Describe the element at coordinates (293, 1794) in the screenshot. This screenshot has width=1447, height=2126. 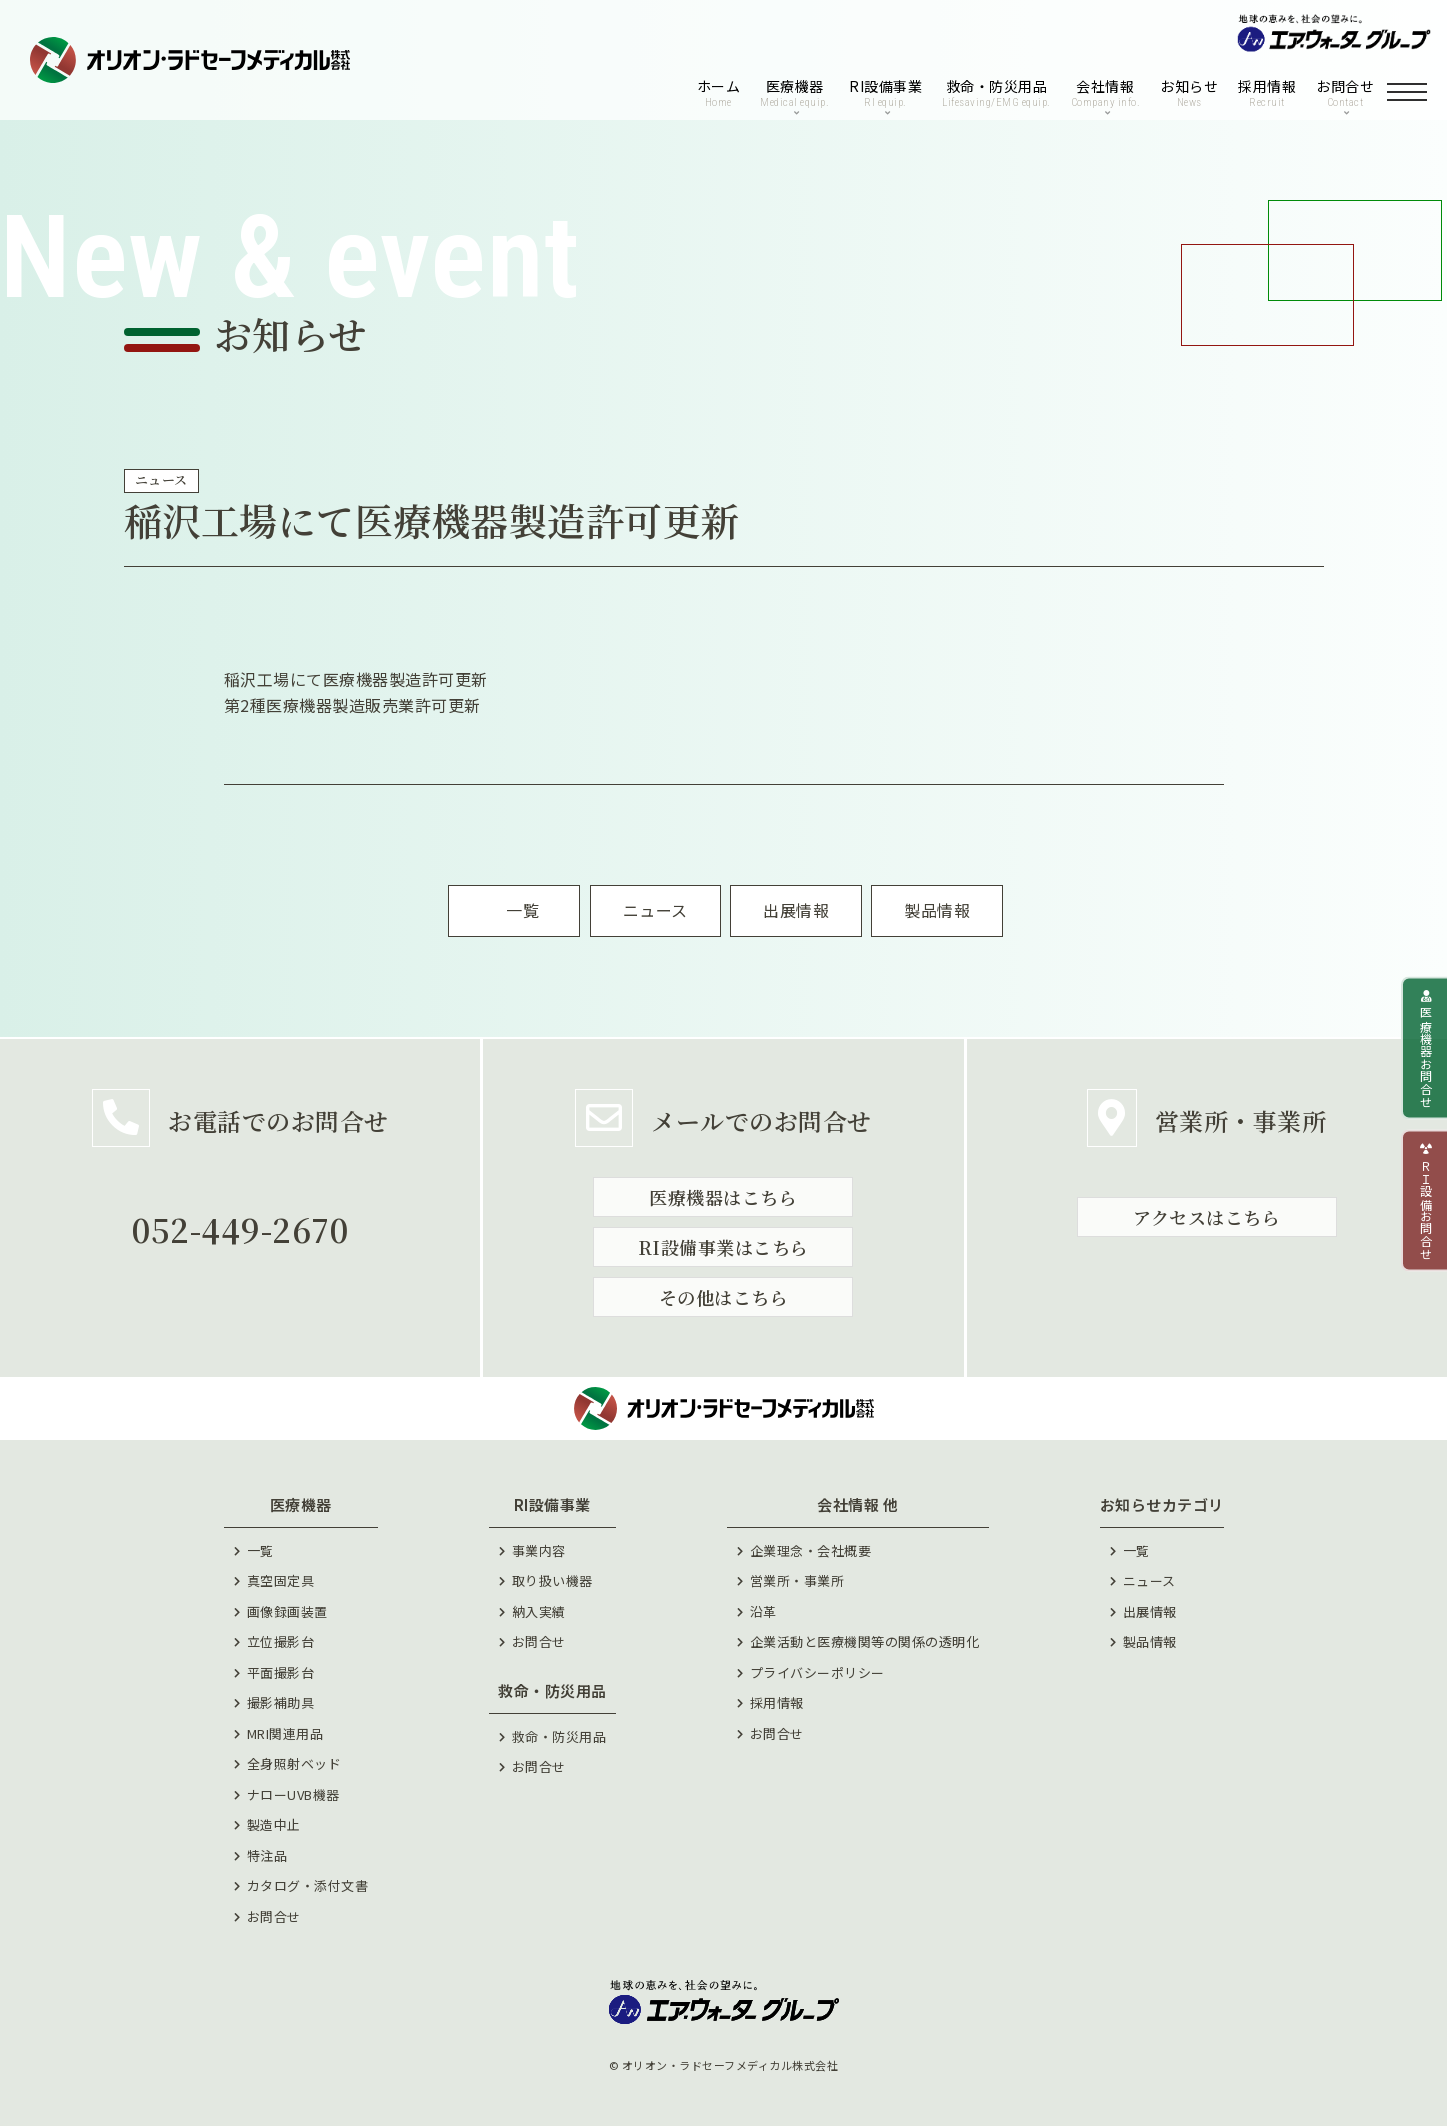
I see `ナローUVB機器` at that location.